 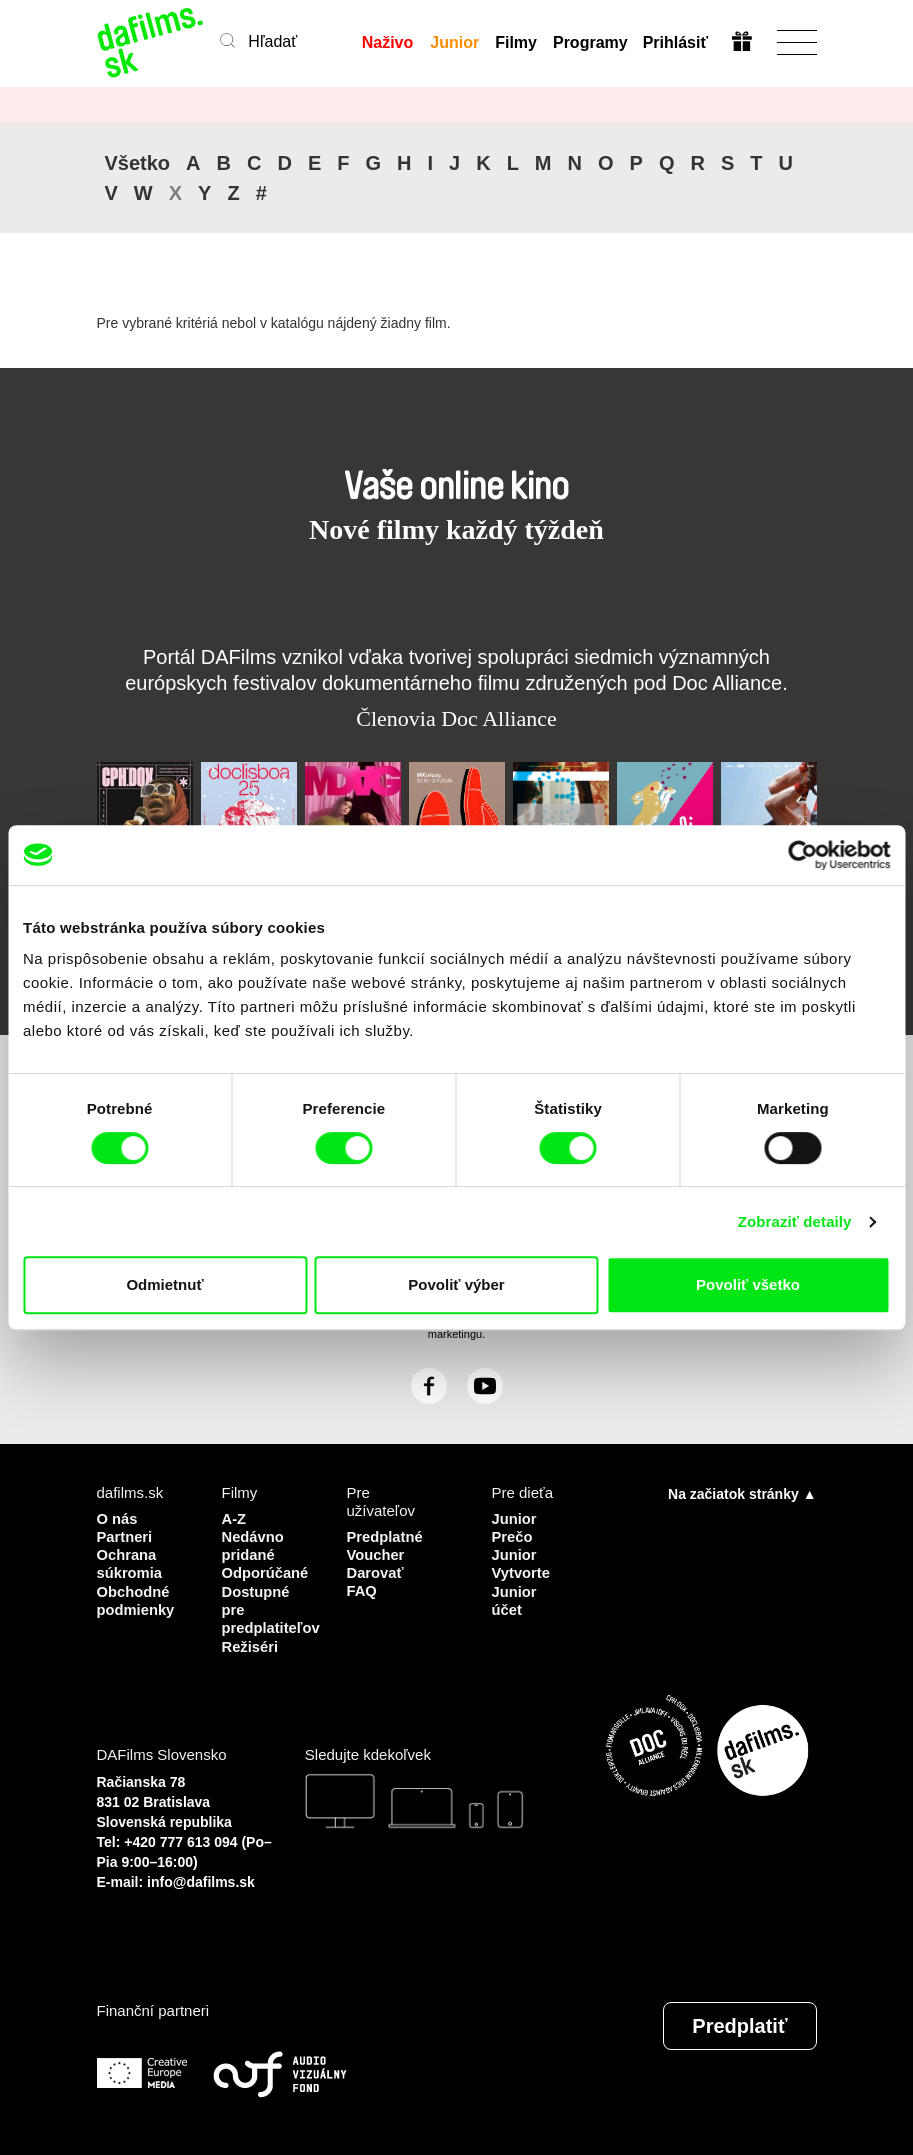 I want to click on Filmy, so click(x=516, y=42).